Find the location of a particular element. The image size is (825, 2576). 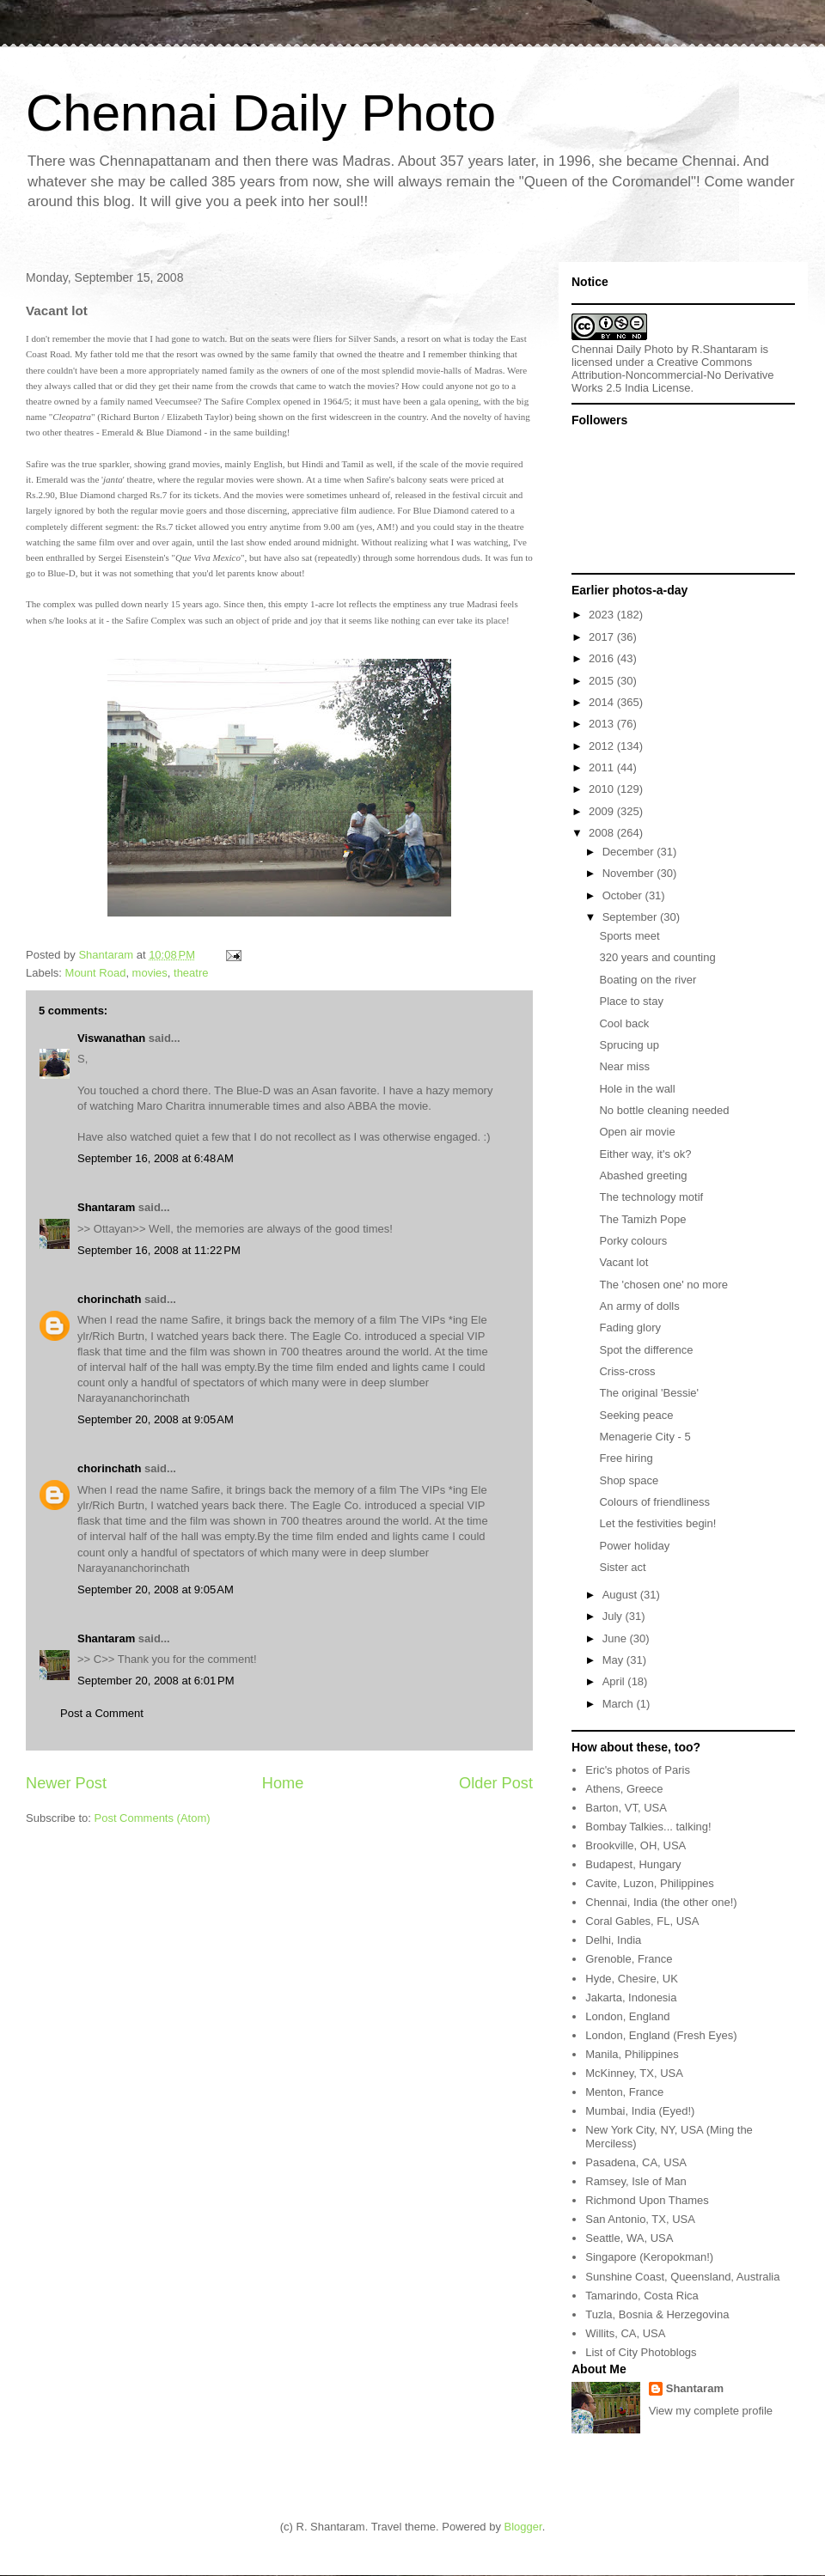

Brookville, OH, USA is located at coordinates (635, 1845).